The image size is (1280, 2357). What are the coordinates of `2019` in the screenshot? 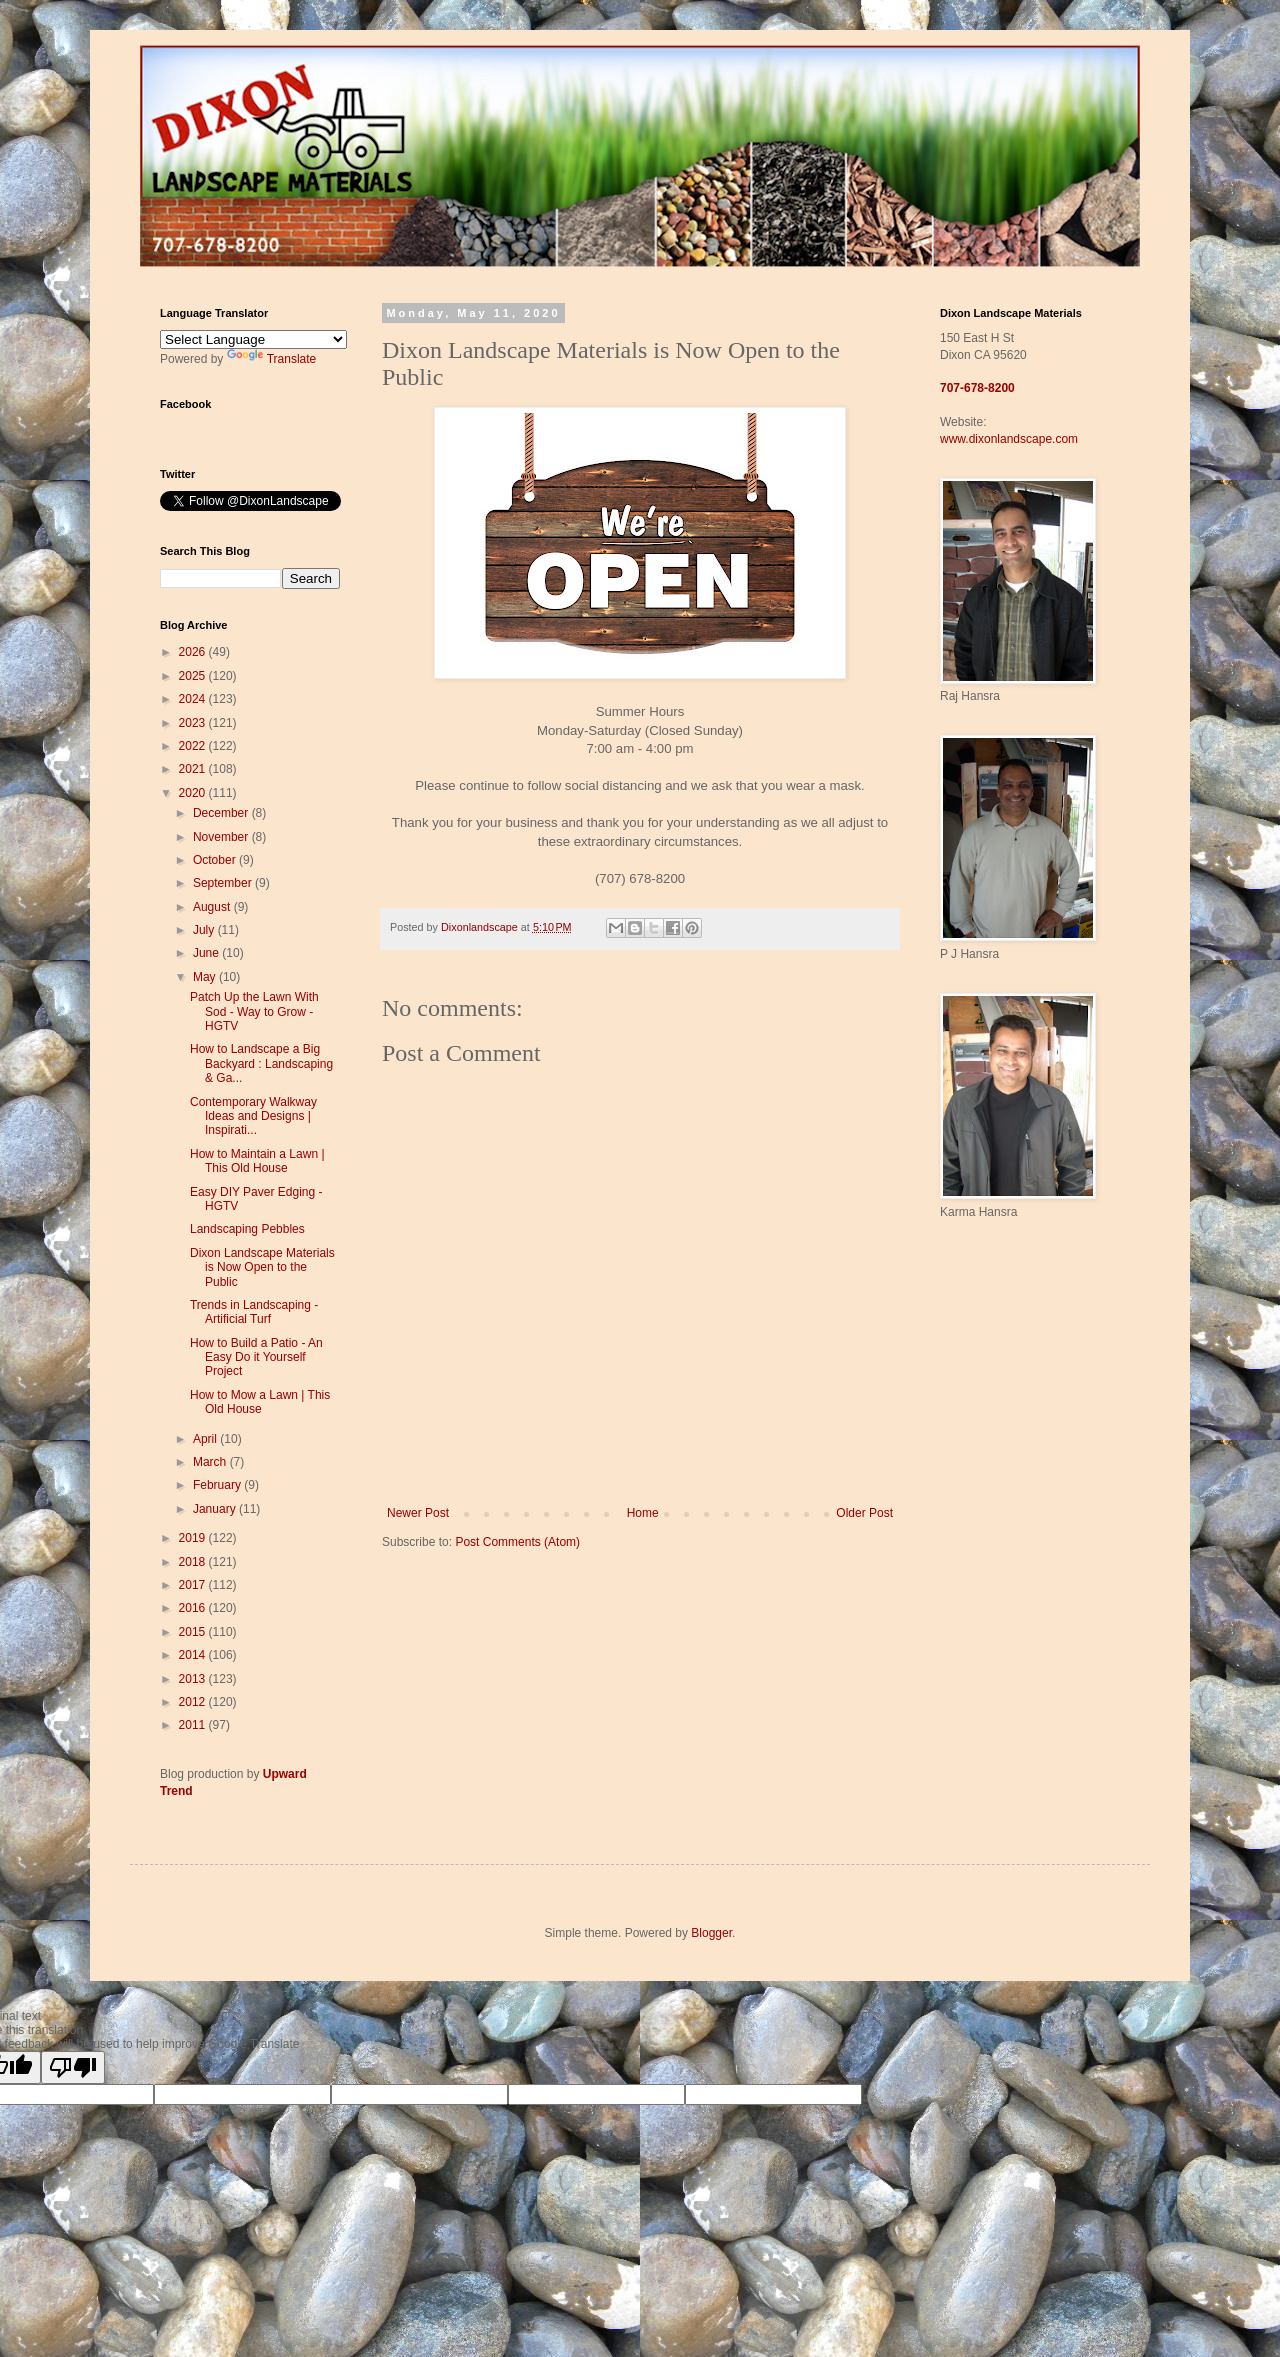 It's located at (194, 1538).